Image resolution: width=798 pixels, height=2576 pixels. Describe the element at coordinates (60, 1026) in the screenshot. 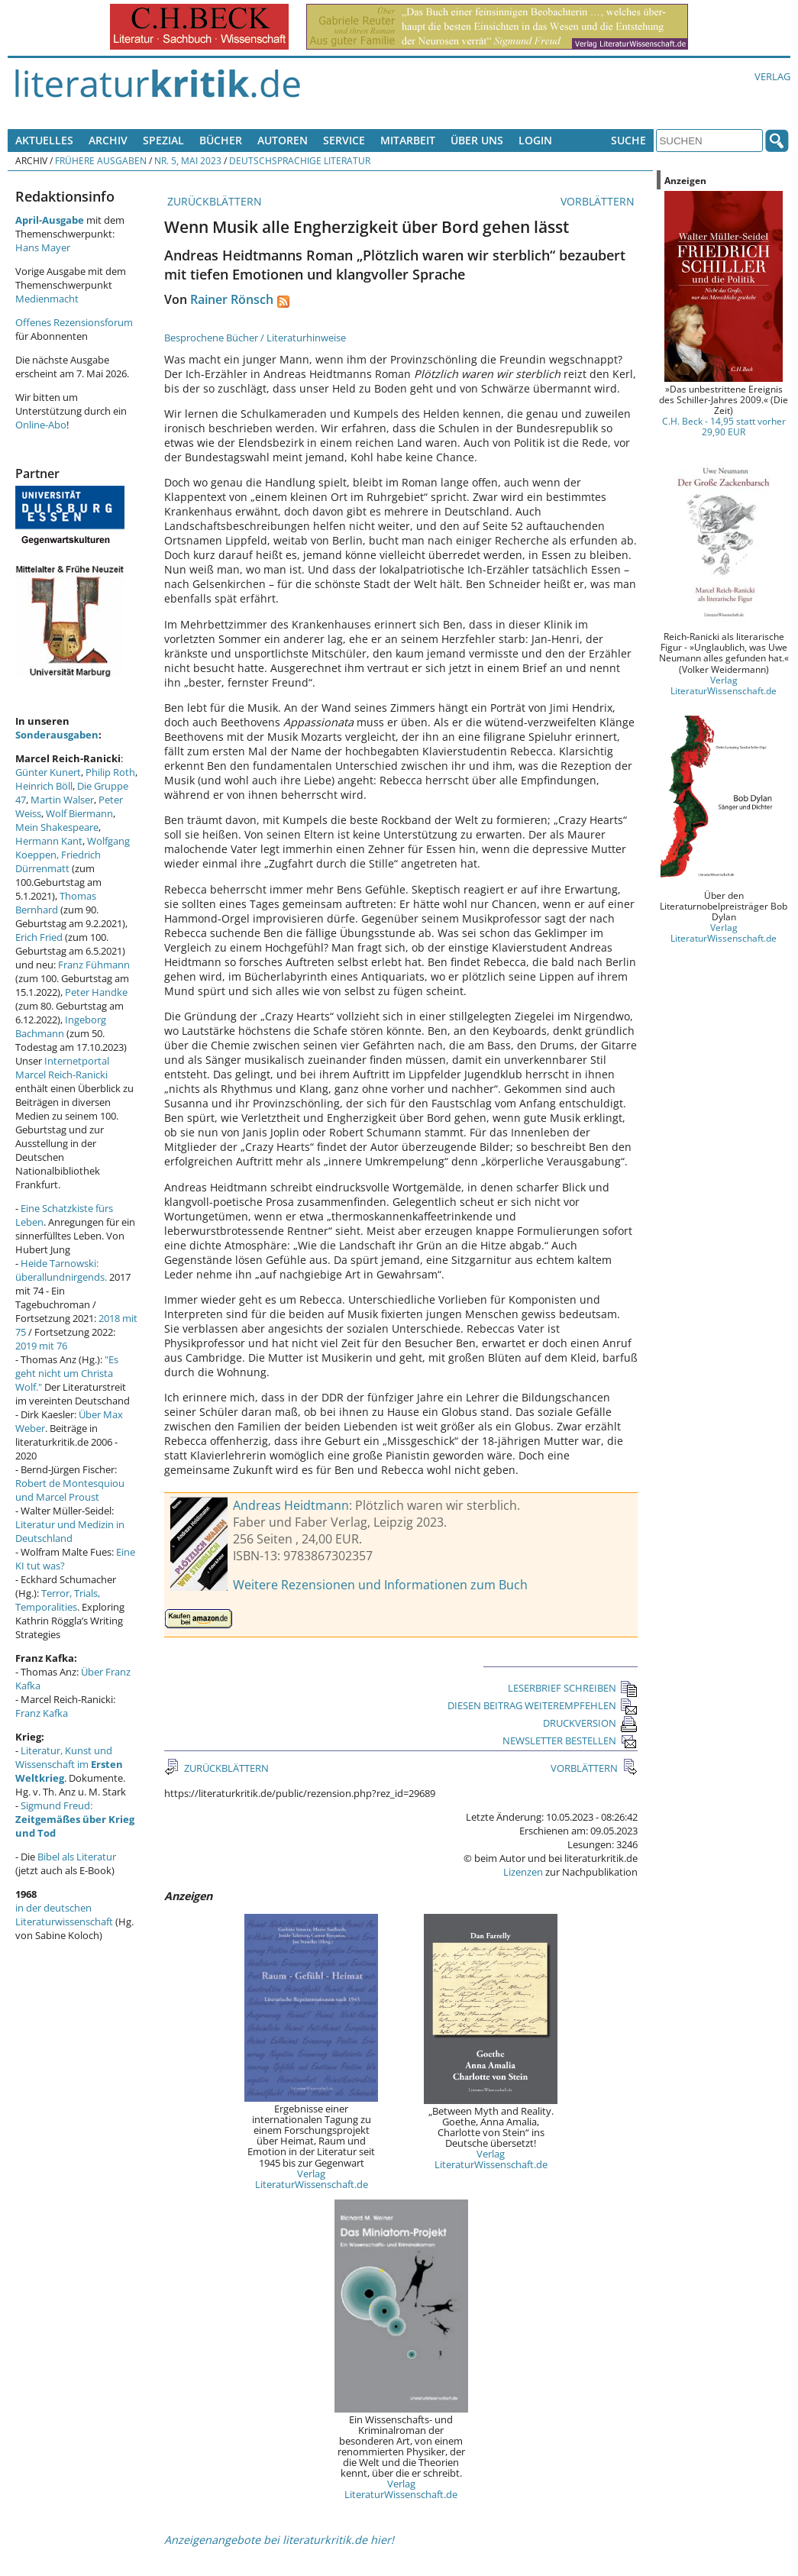

I see `Ingeborg Bachmann` at that location.